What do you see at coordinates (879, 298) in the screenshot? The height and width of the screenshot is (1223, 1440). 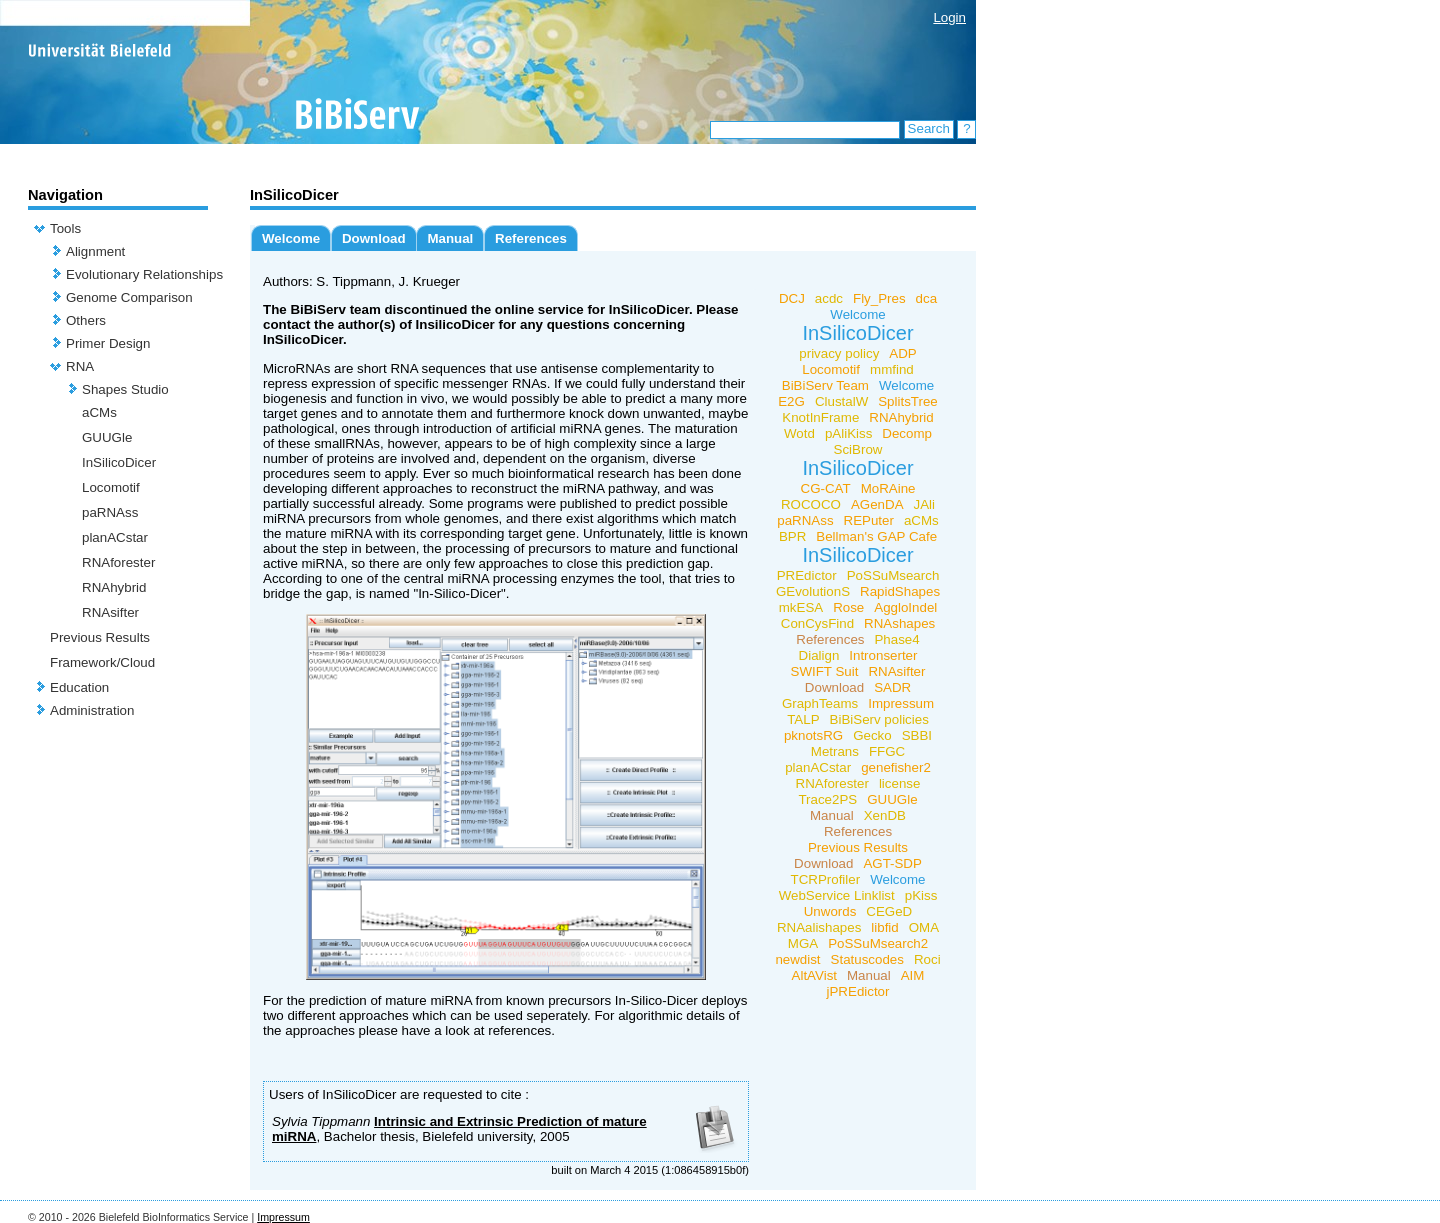 I see `Fly_Pres` at bounding box center [879, 298].